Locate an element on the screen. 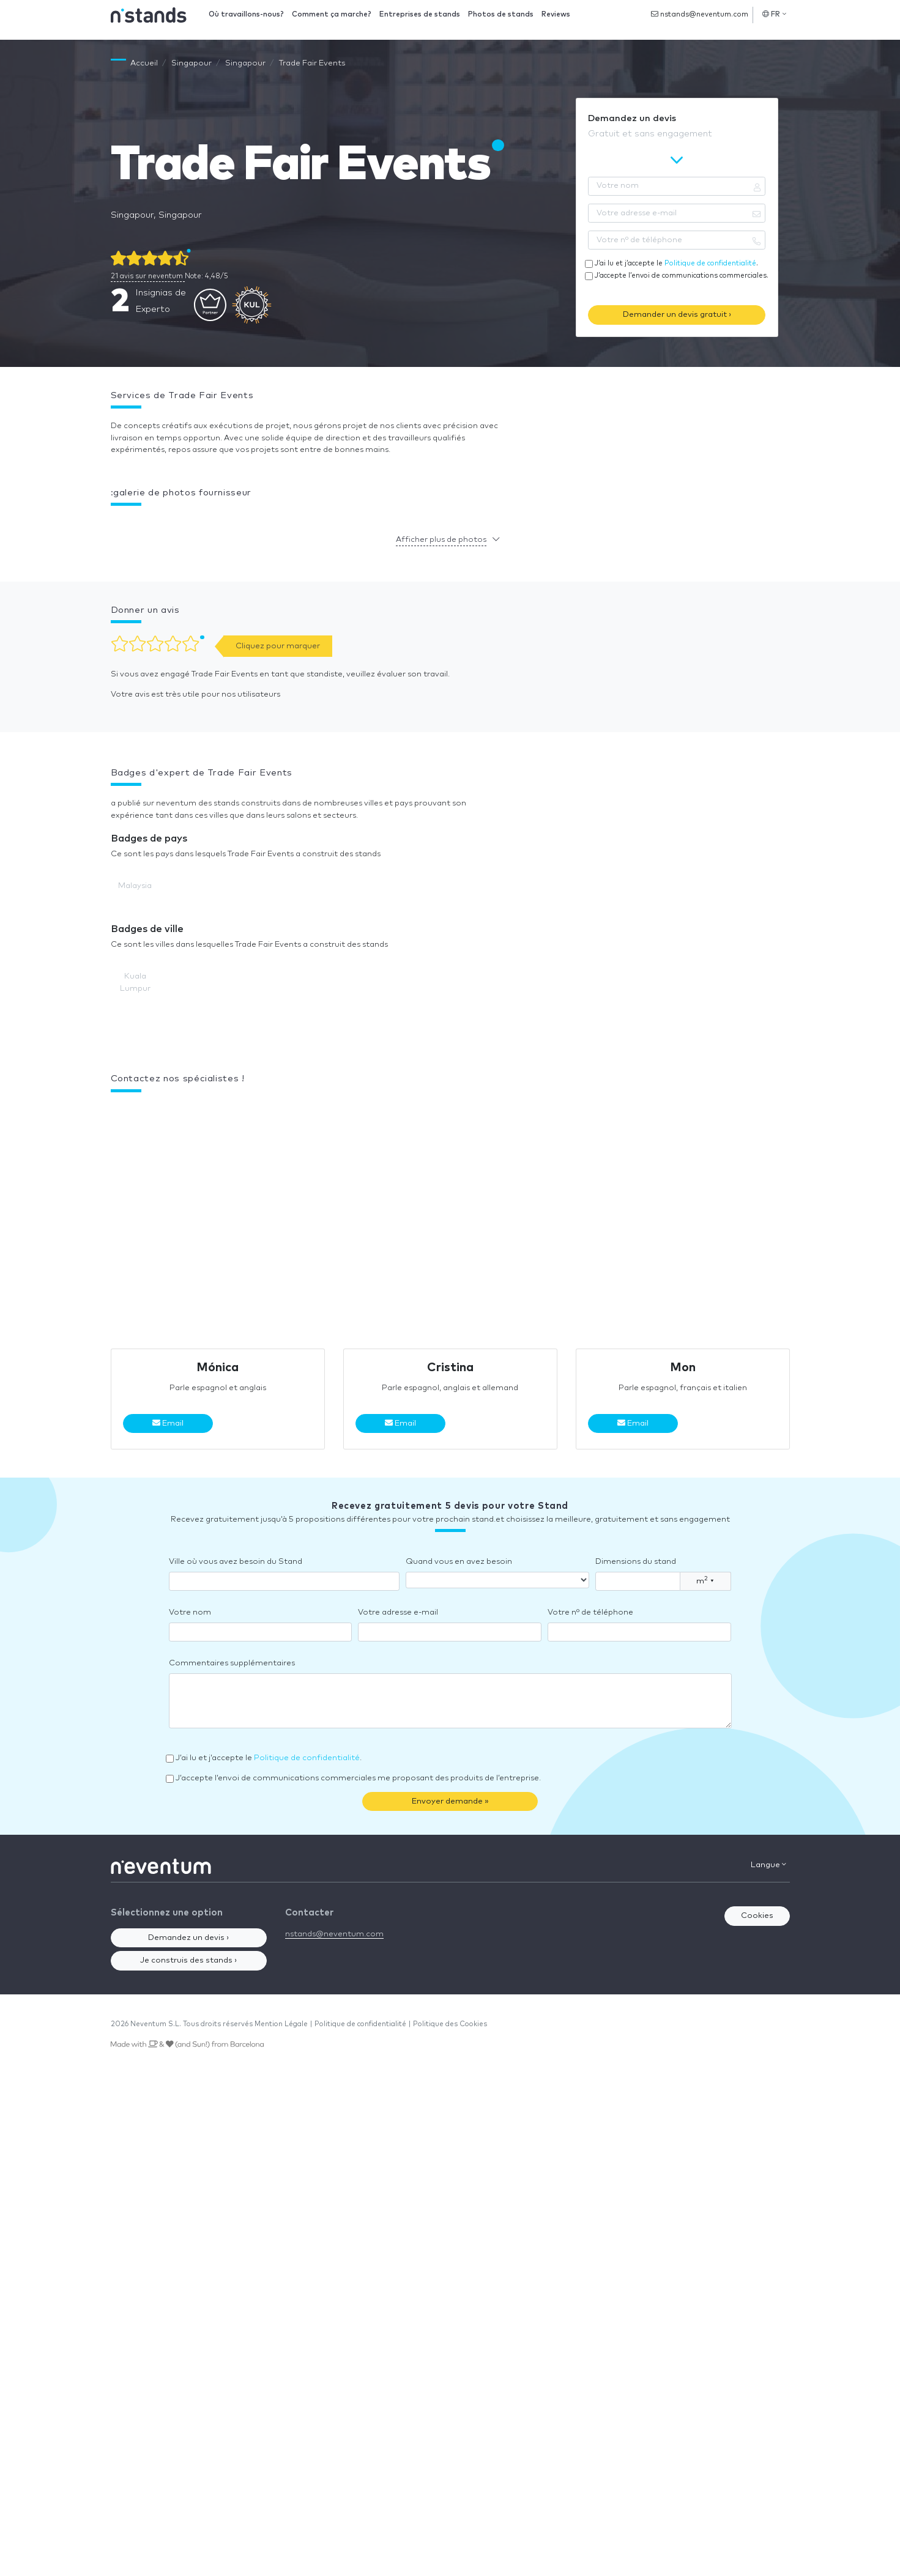 The height and width of the screenshot is (2576, 900). Quand vous en avez besoin is located at coordinates (459, 1562).